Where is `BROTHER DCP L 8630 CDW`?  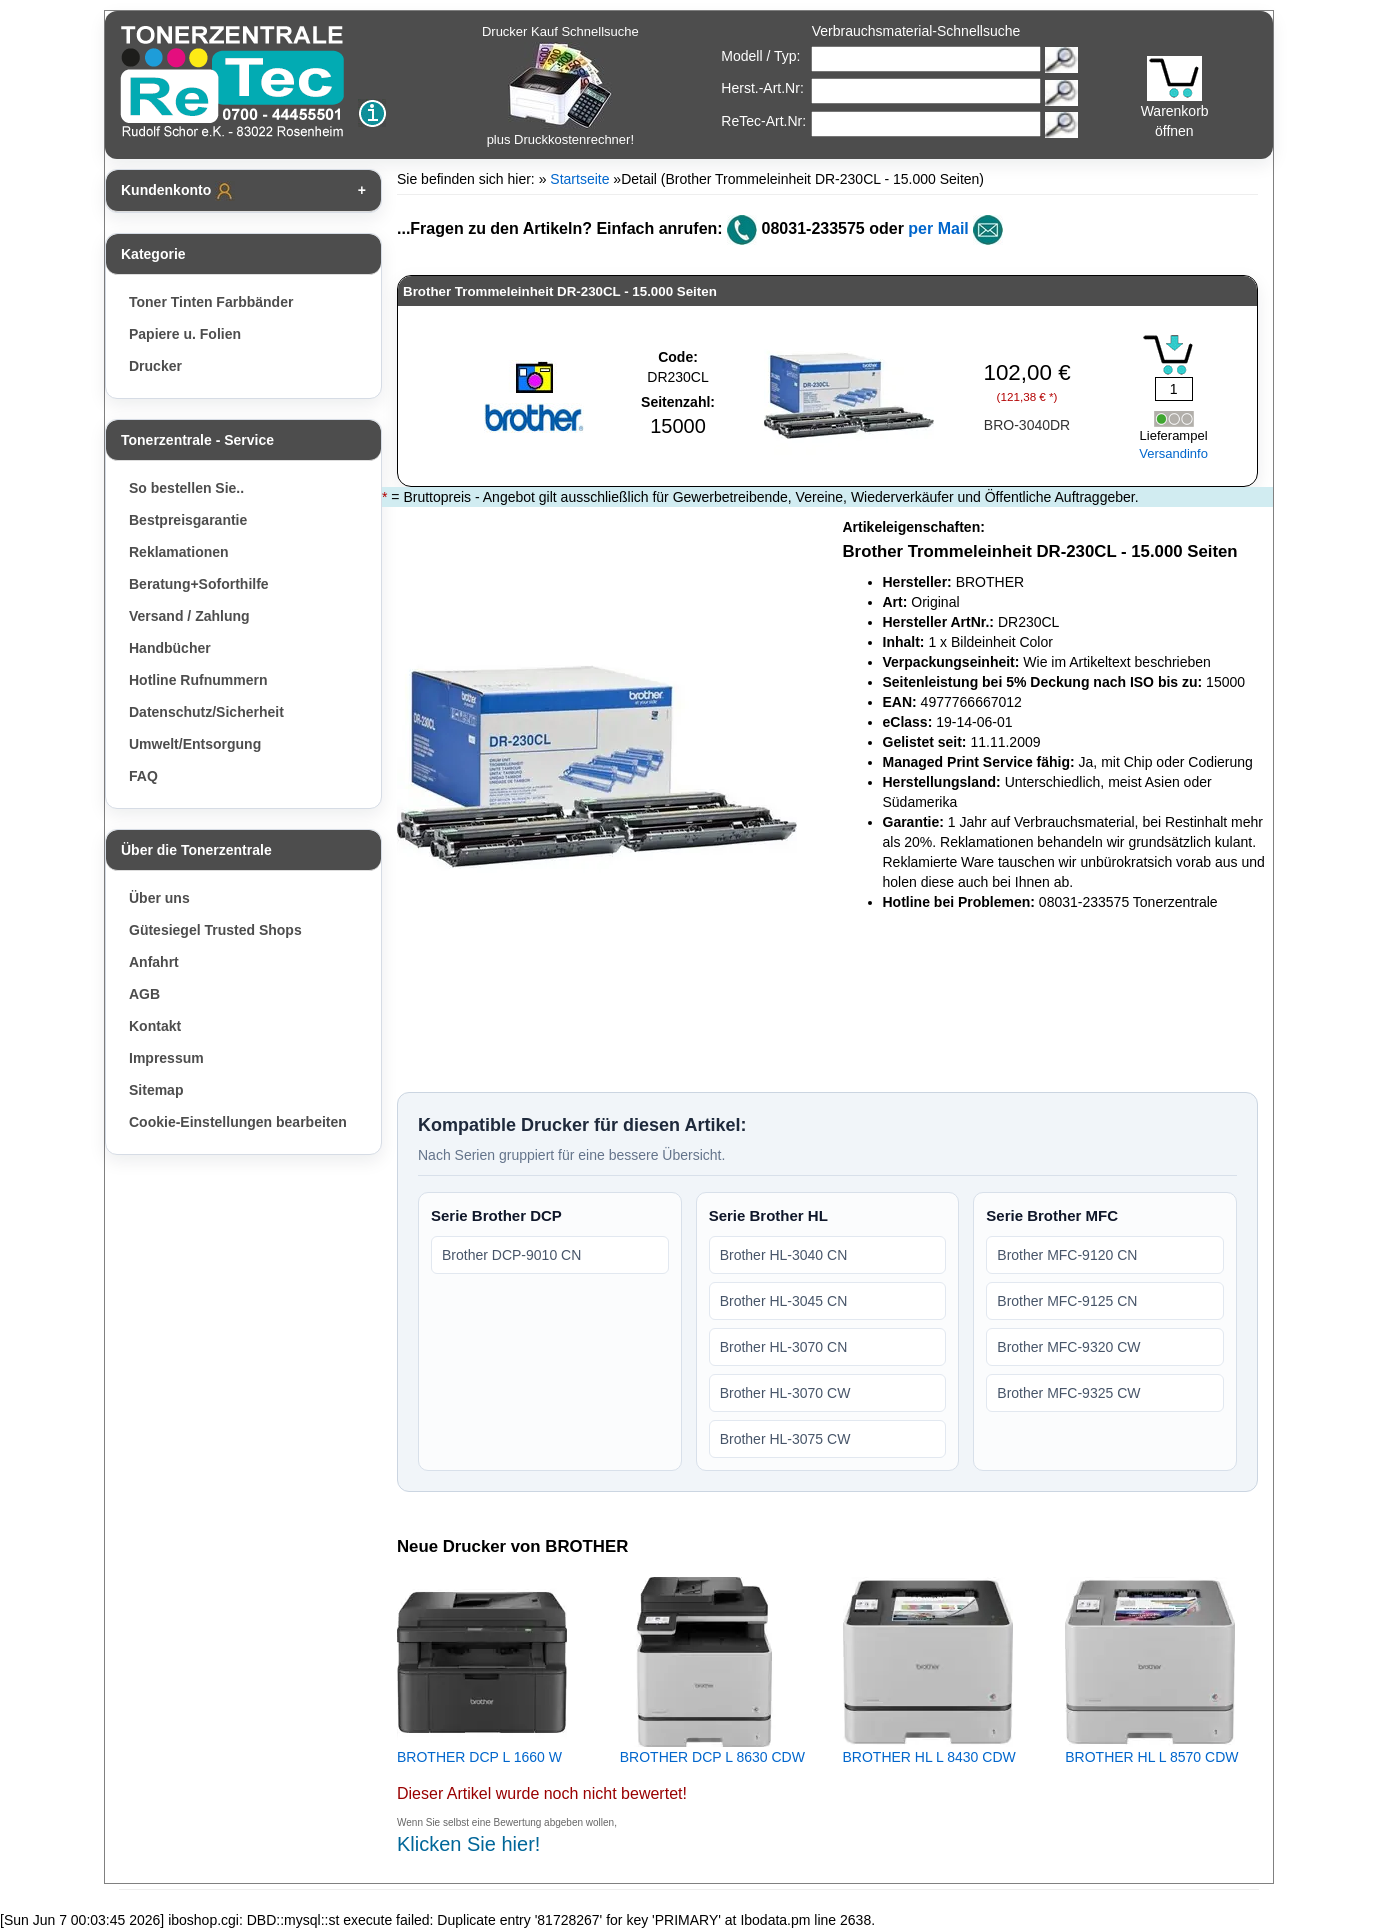
BROTHER DCP L 8630 CDW is located at coordinates (712, 1757).